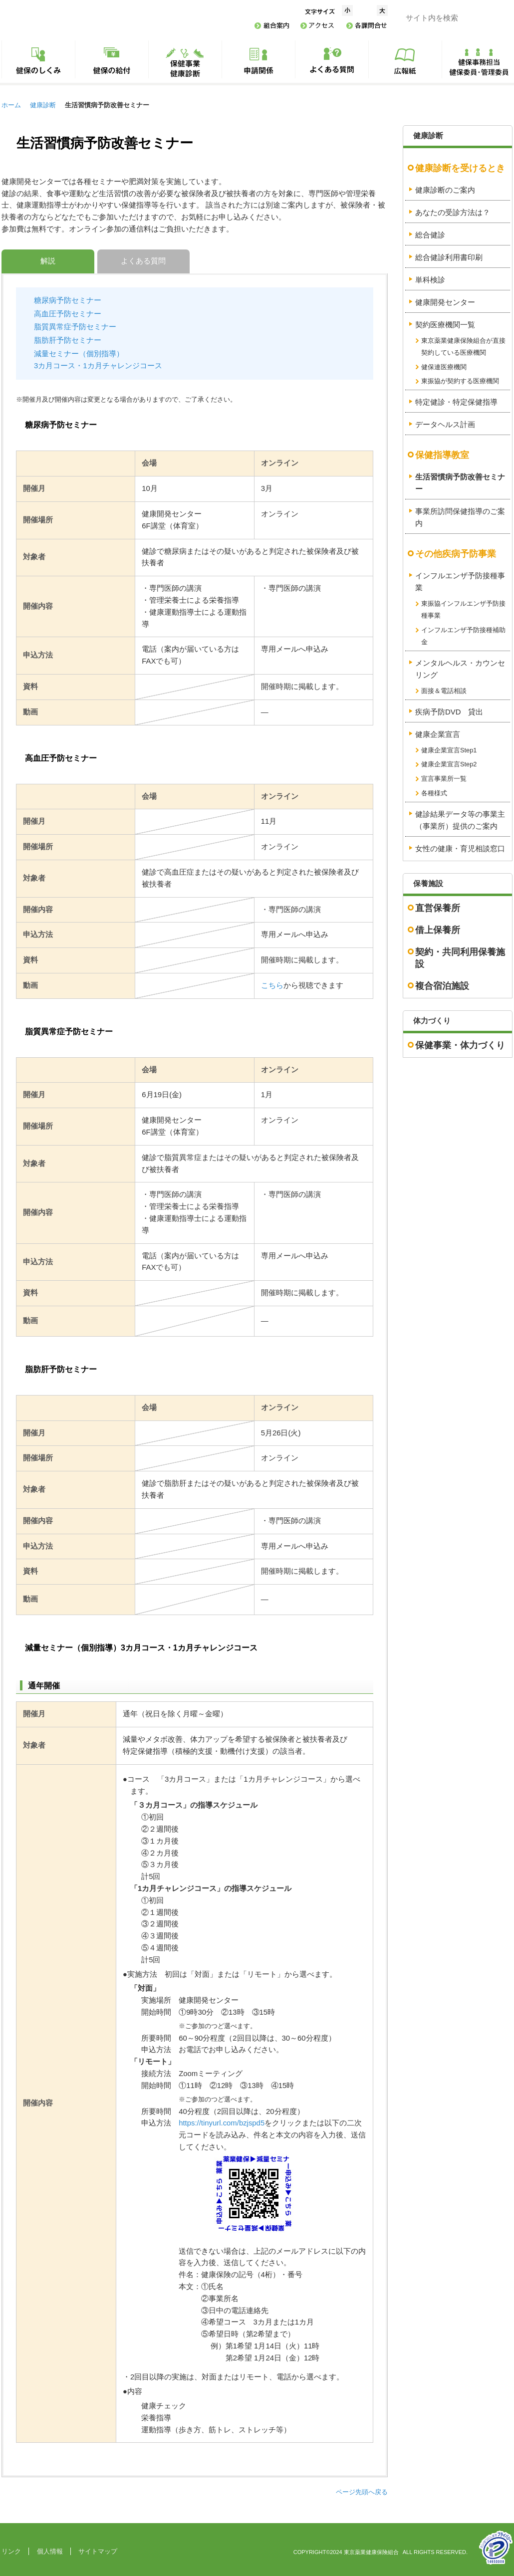  I want to click on メンタルヘルス・カウンセリング, so click(460, 669).